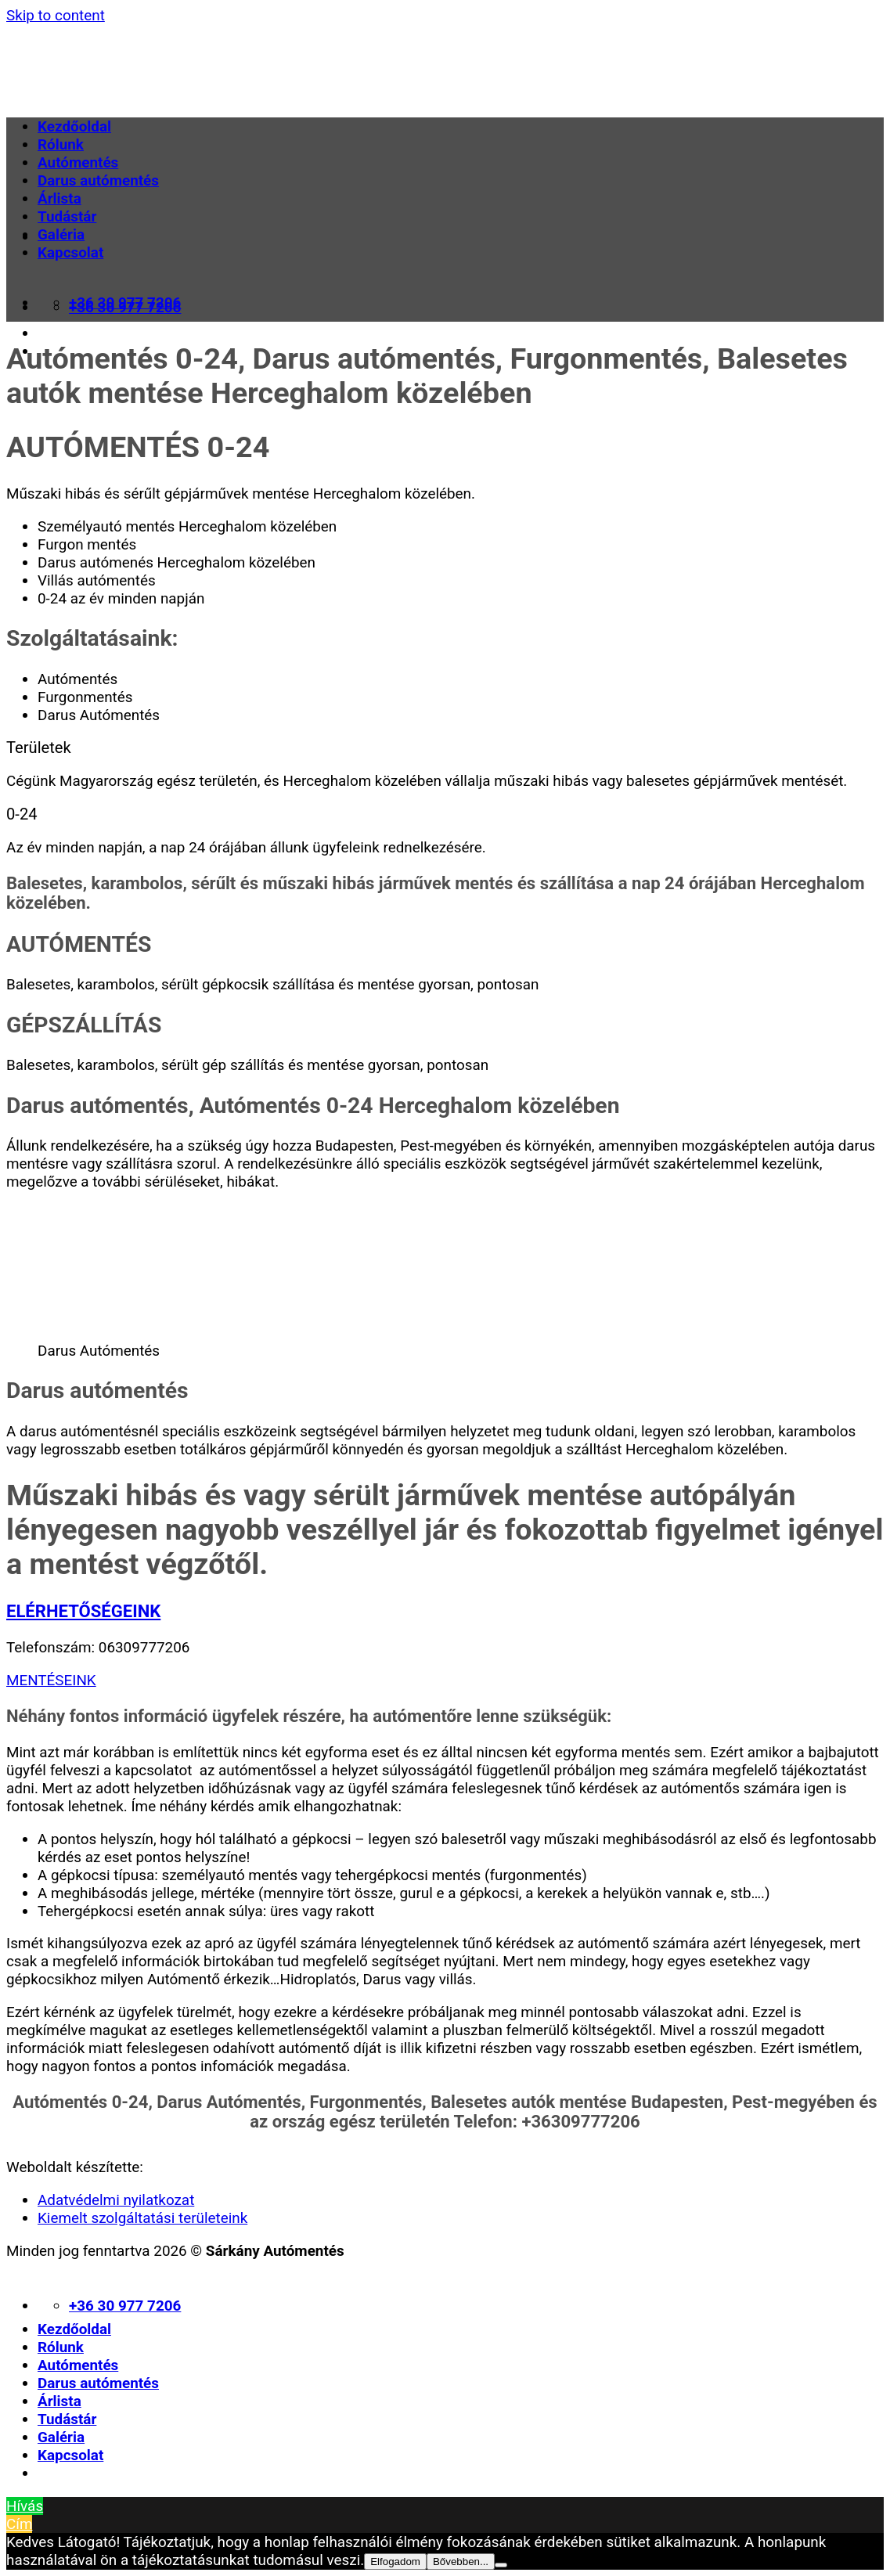 This screenshot has width=890, height=2576. I want to click on Kezdőoldal, so click(74, 126).